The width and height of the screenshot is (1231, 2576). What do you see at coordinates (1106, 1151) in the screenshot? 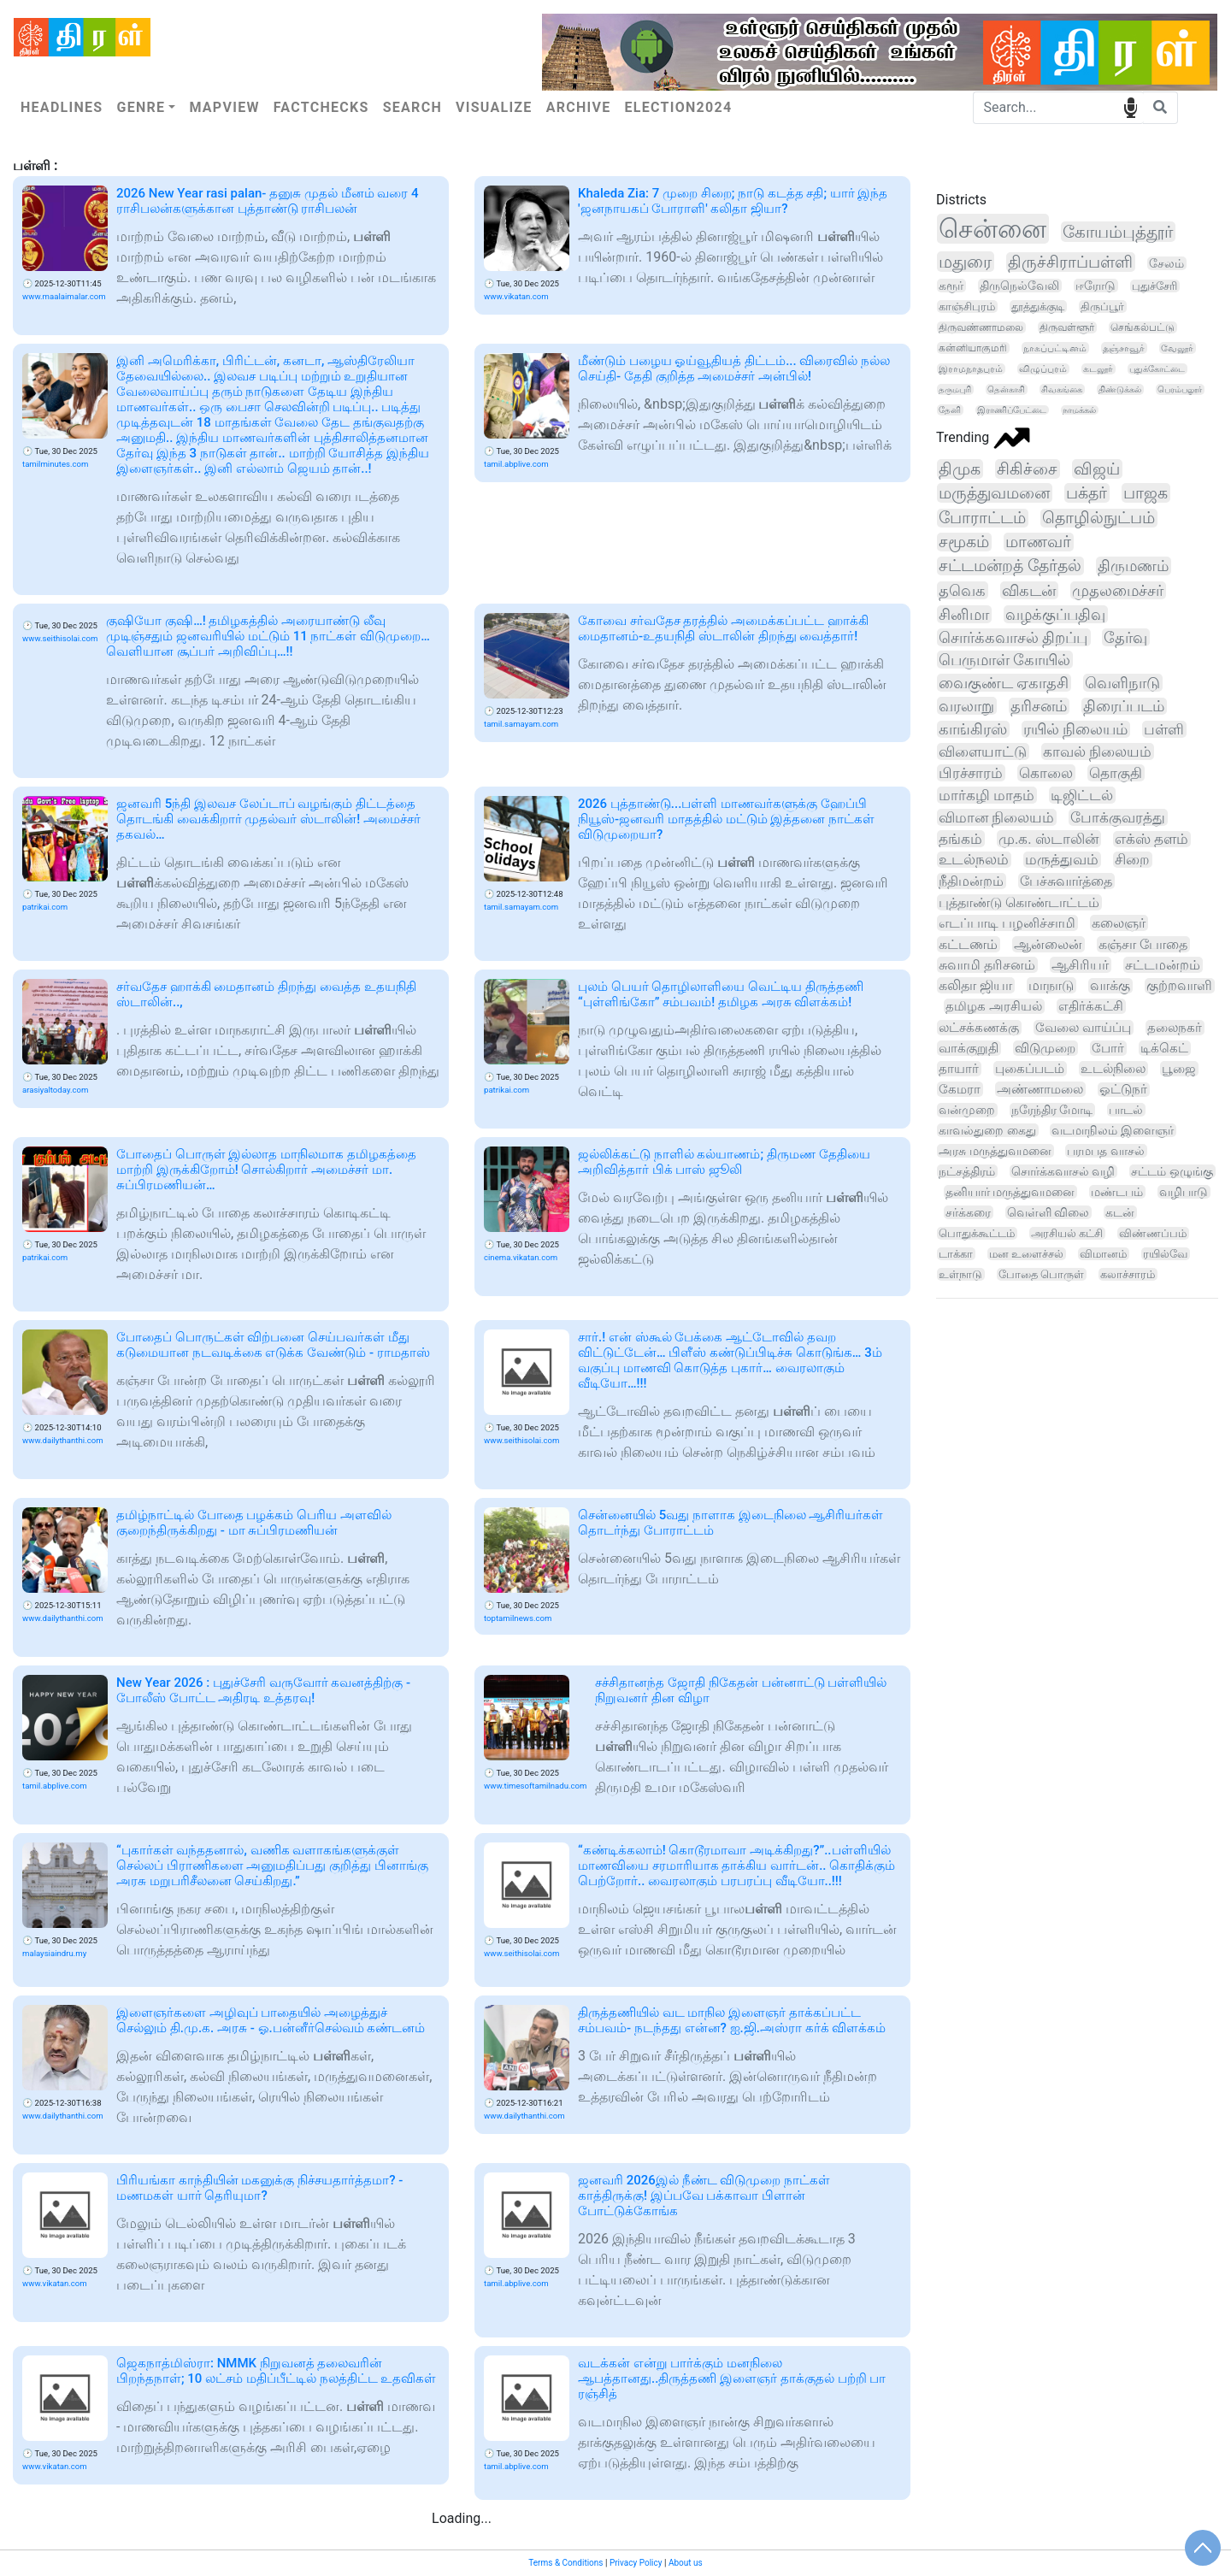
I see `பரமபத வாசல்` at bounding box center [1106, 1151].